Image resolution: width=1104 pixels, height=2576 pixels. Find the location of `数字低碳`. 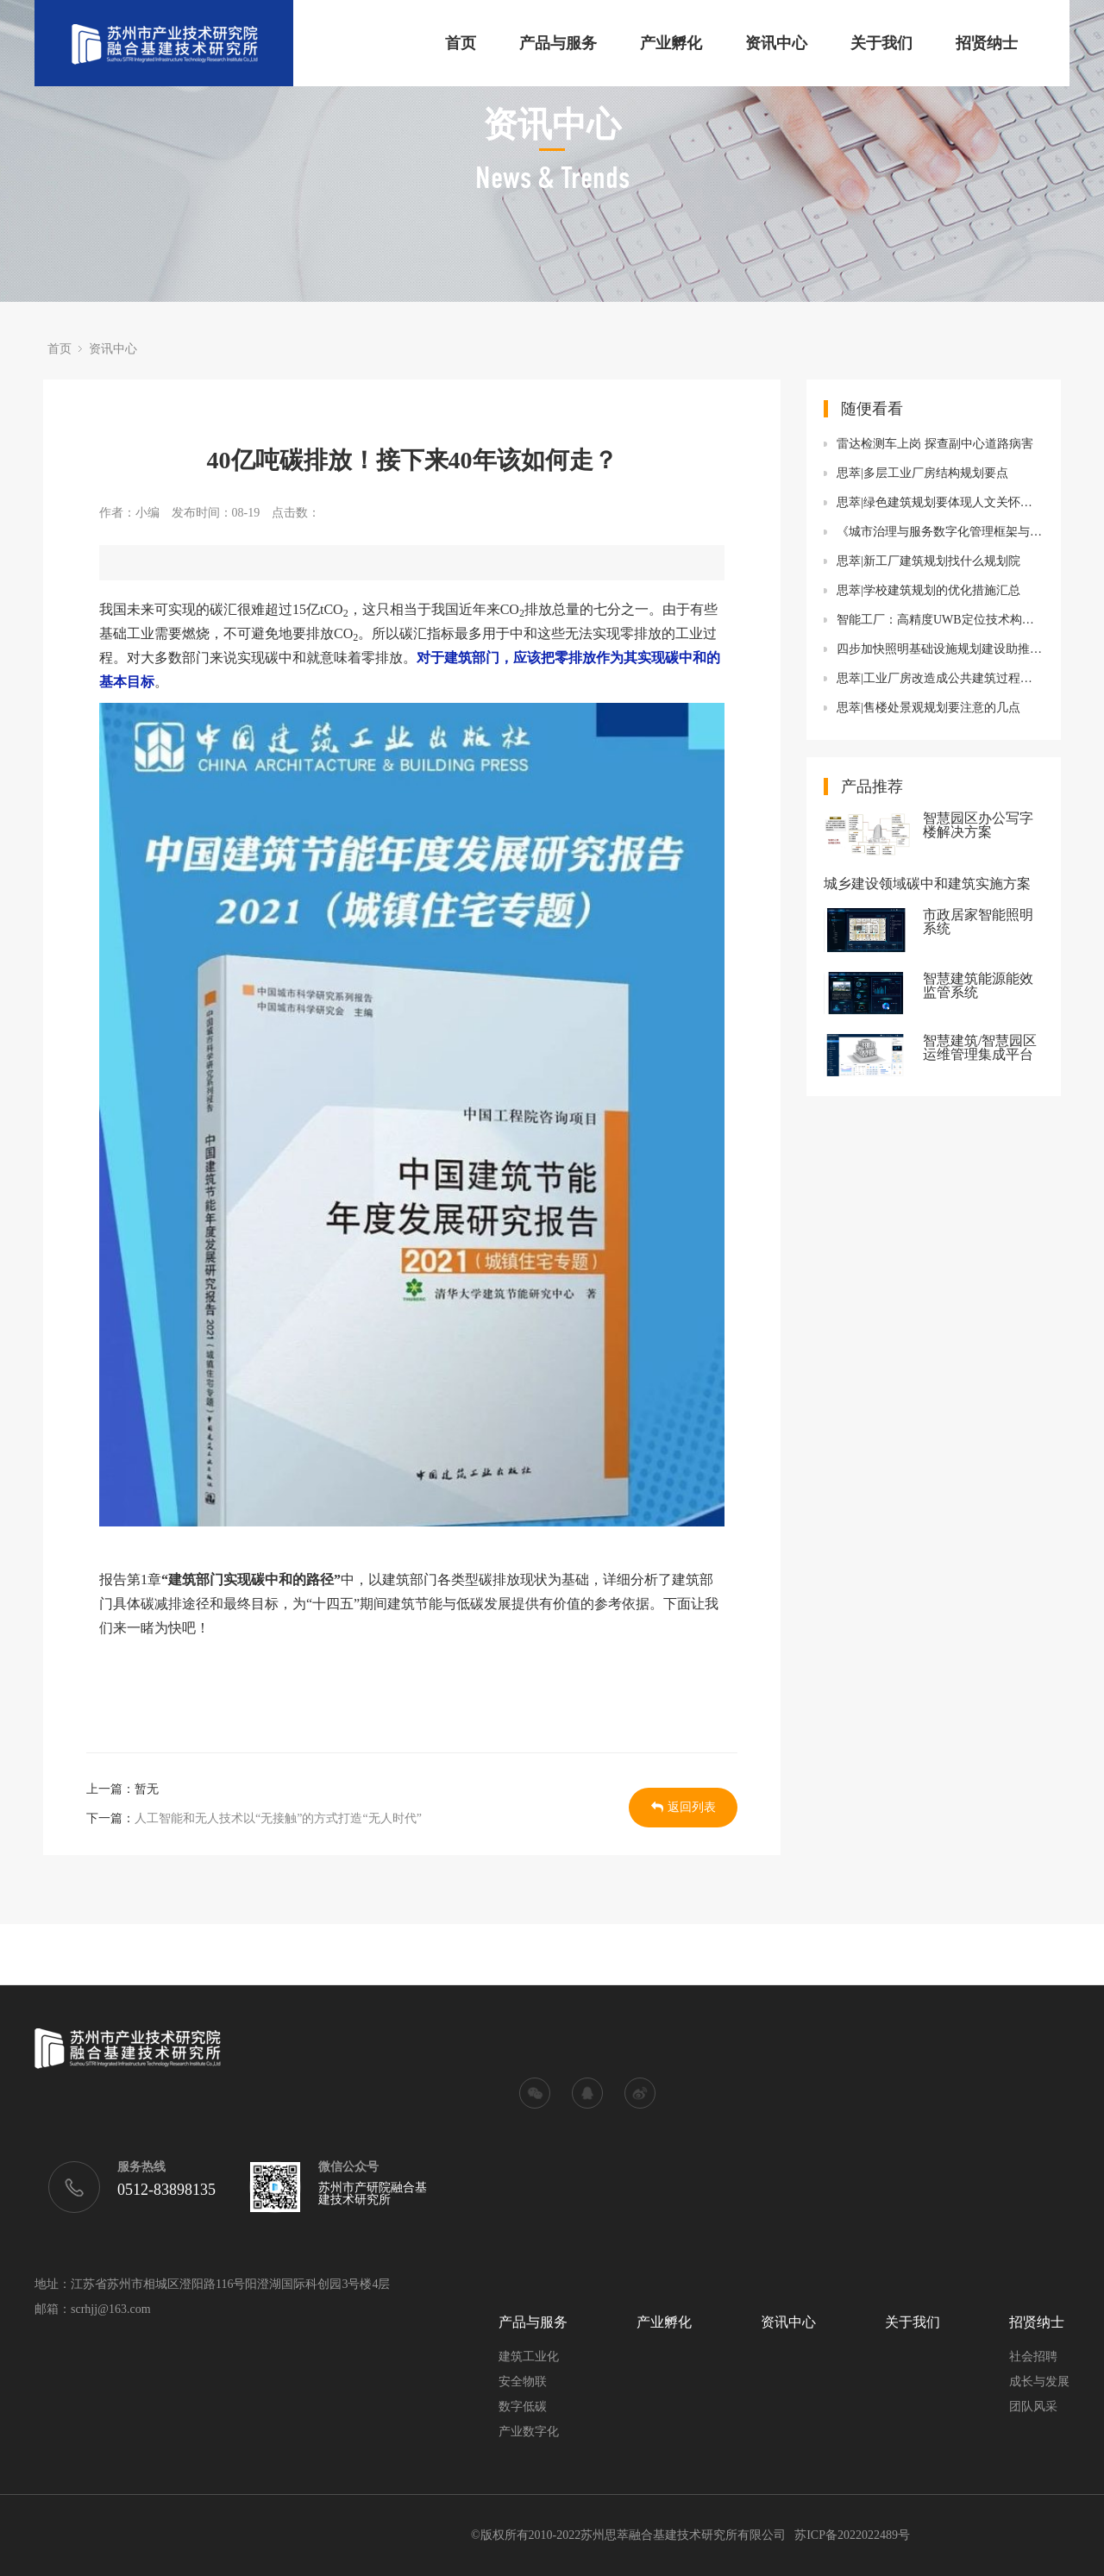

数字低碳 is located at coordinates (523, 2407).